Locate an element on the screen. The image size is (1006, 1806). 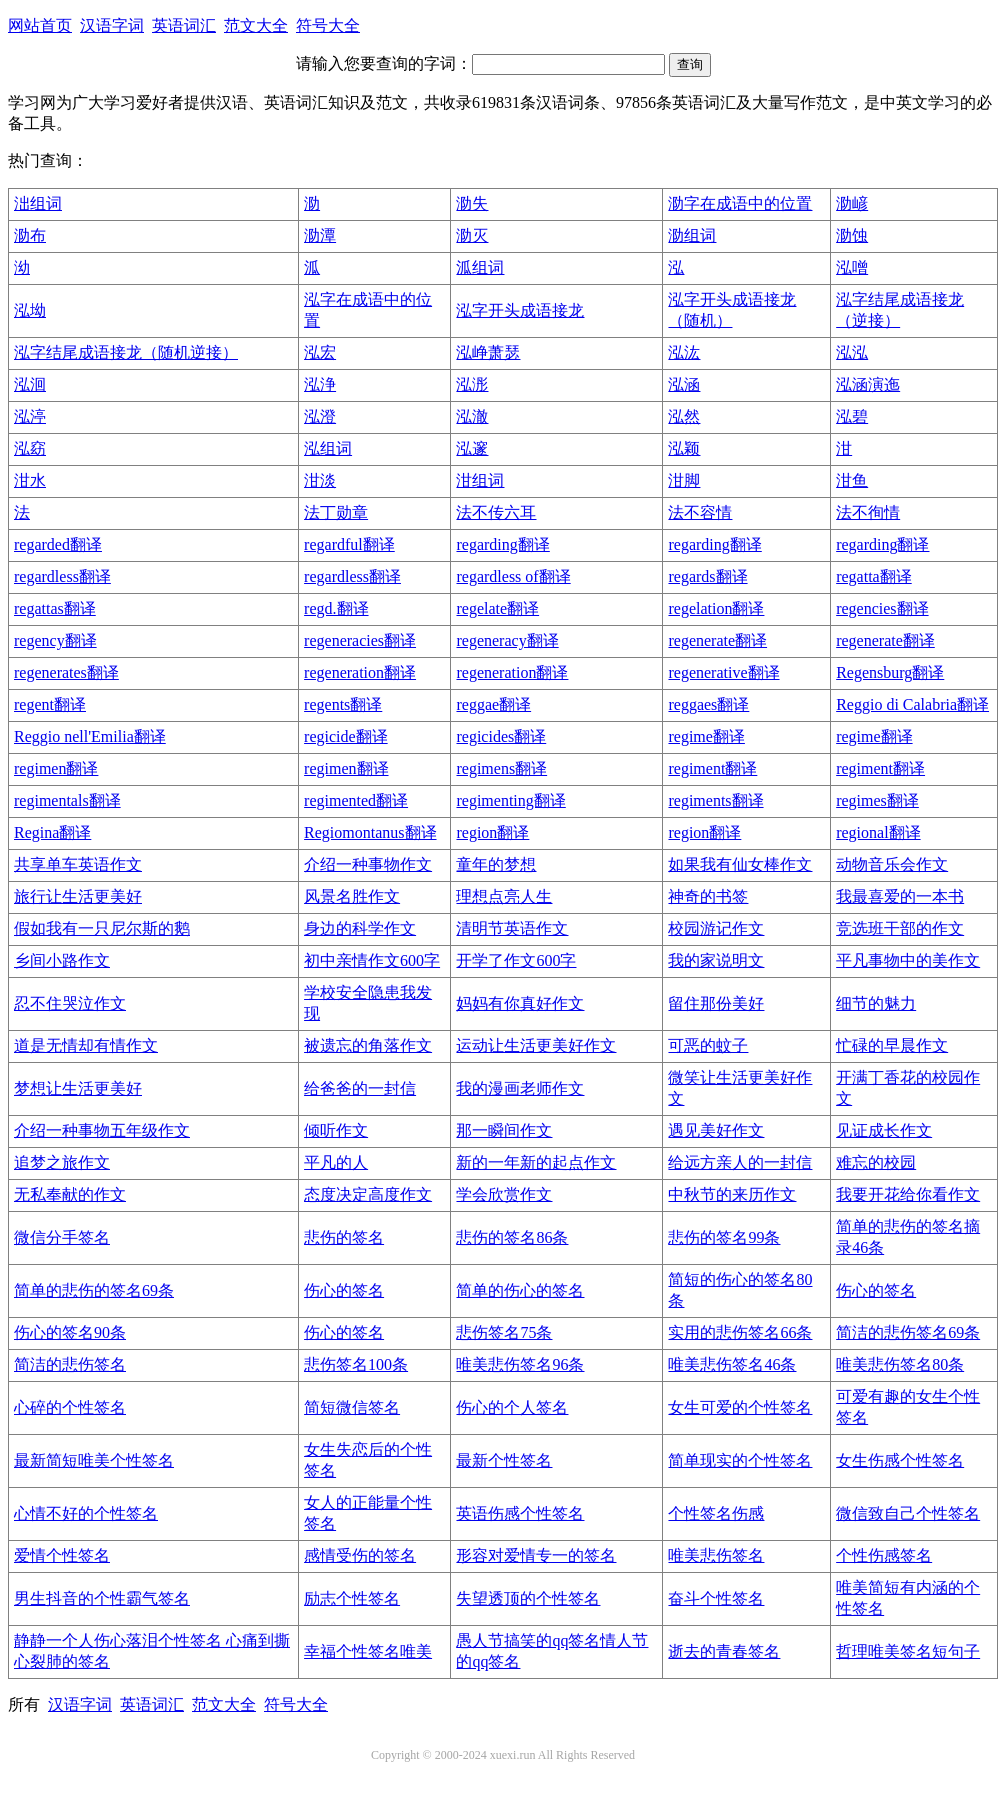
女生可爱的个性签名 is located at coordinates (740, 1407).